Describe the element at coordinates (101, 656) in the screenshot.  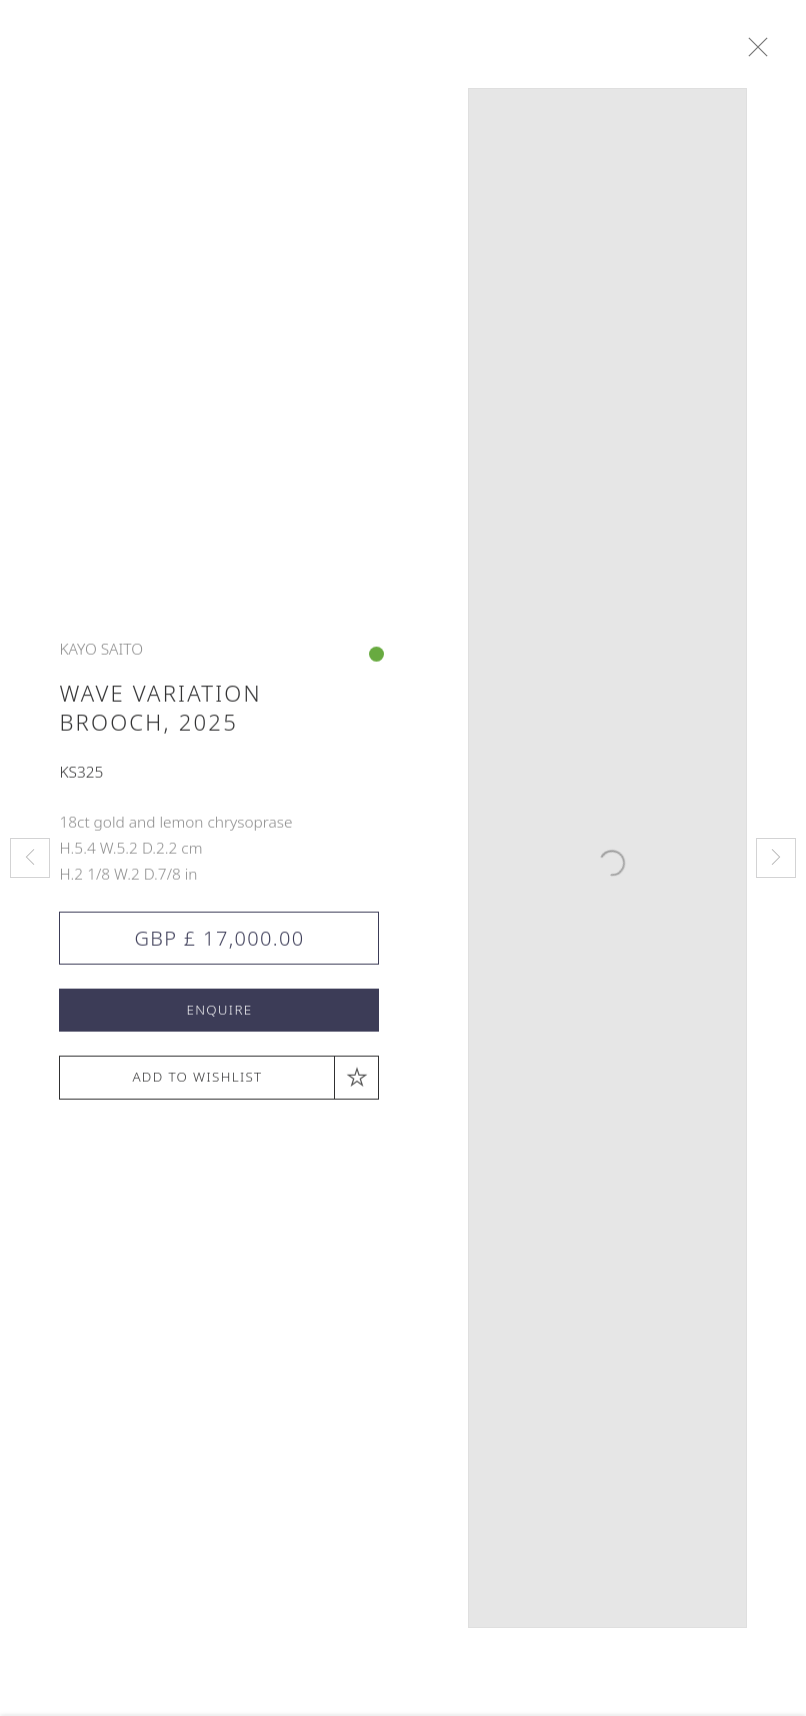
I see `Kayo Saito` at that location.